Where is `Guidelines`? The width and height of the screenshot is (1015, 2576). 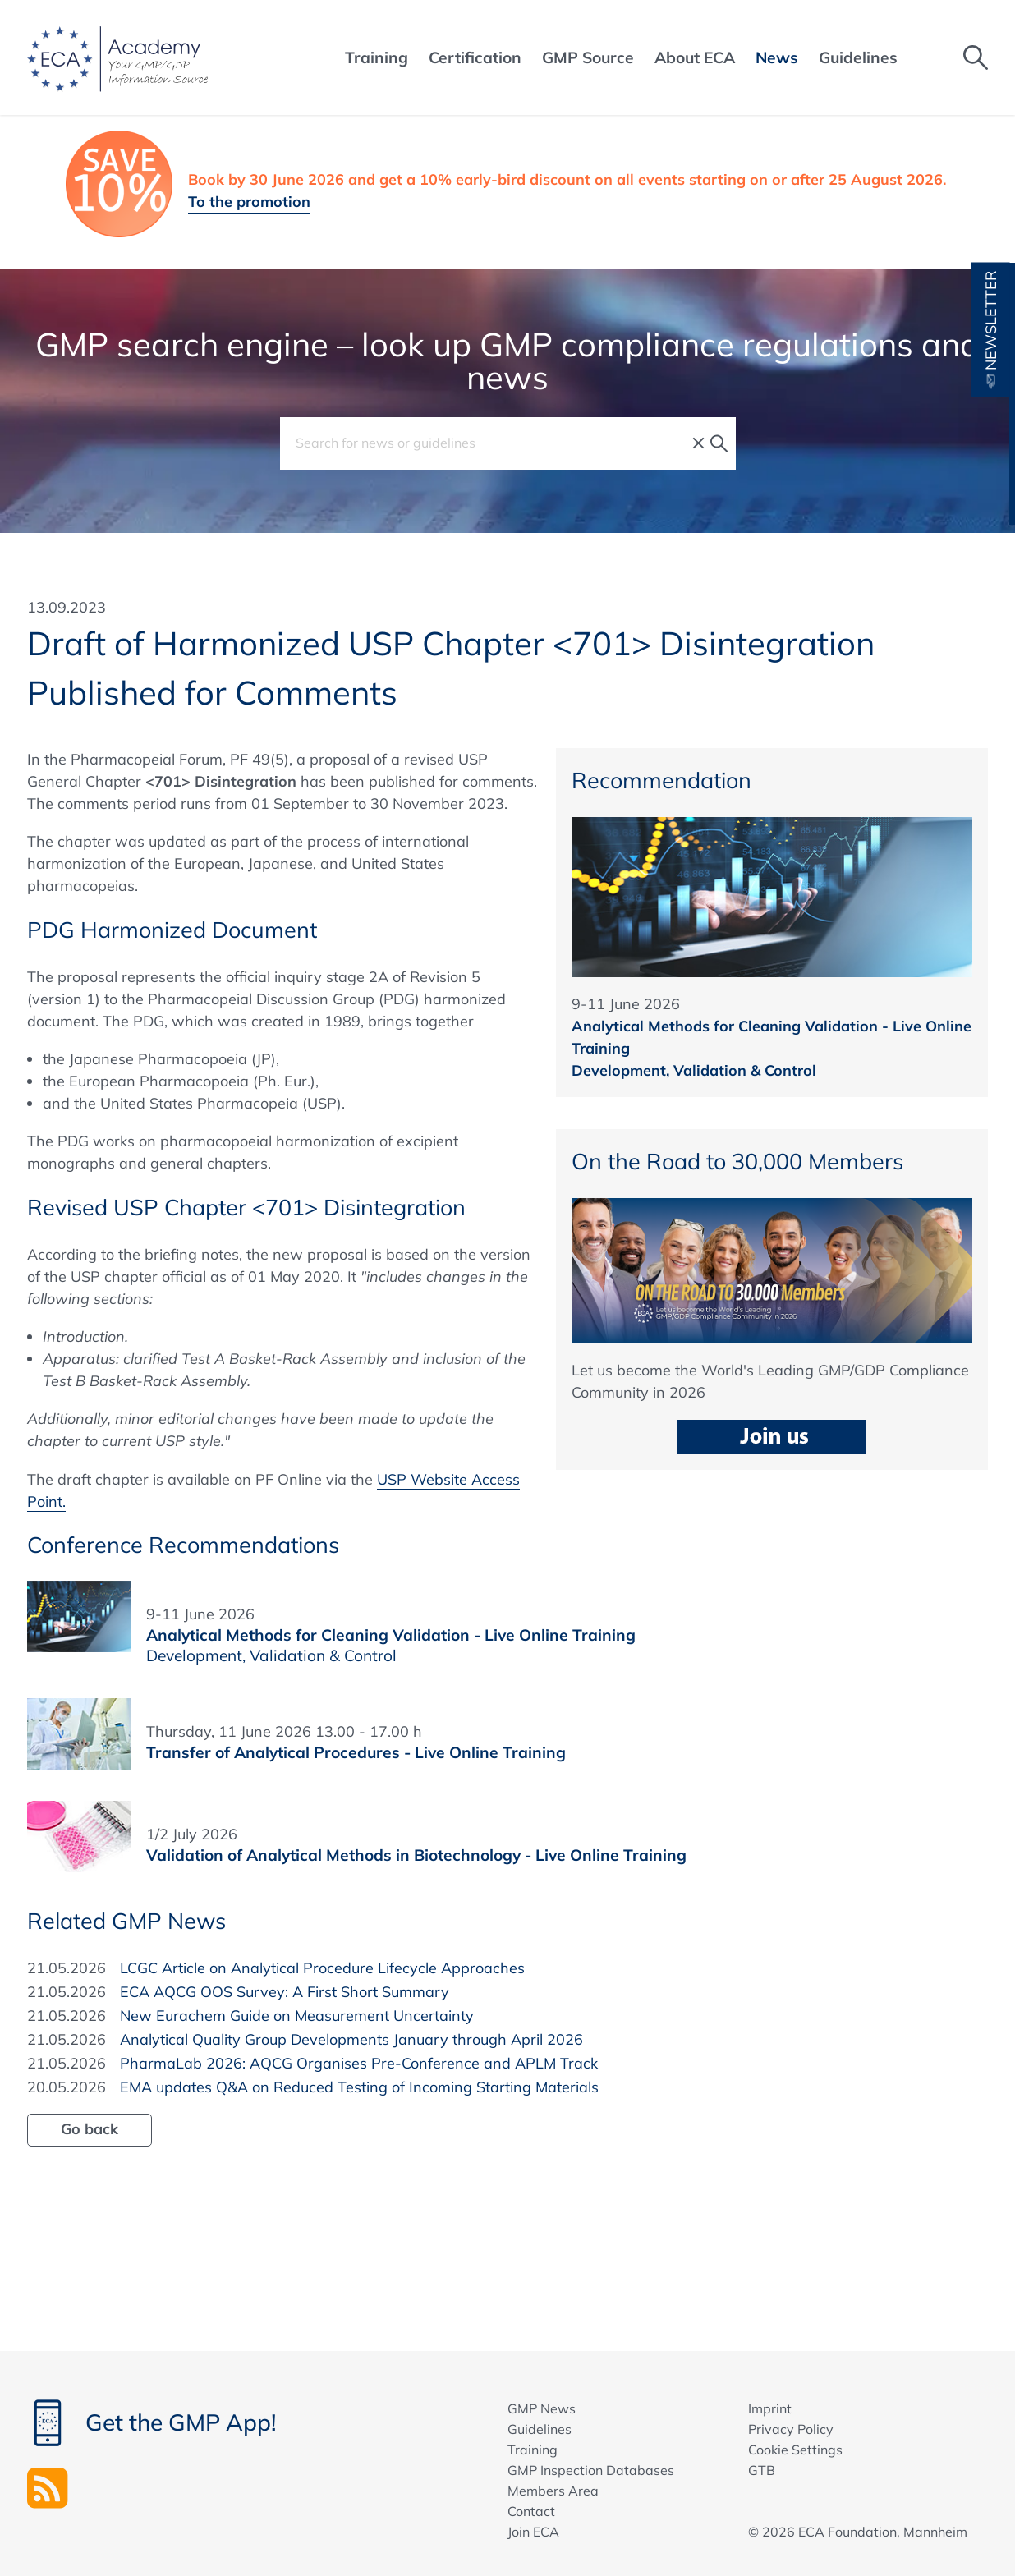 Guidelines is located at coordinates (540, 2429).